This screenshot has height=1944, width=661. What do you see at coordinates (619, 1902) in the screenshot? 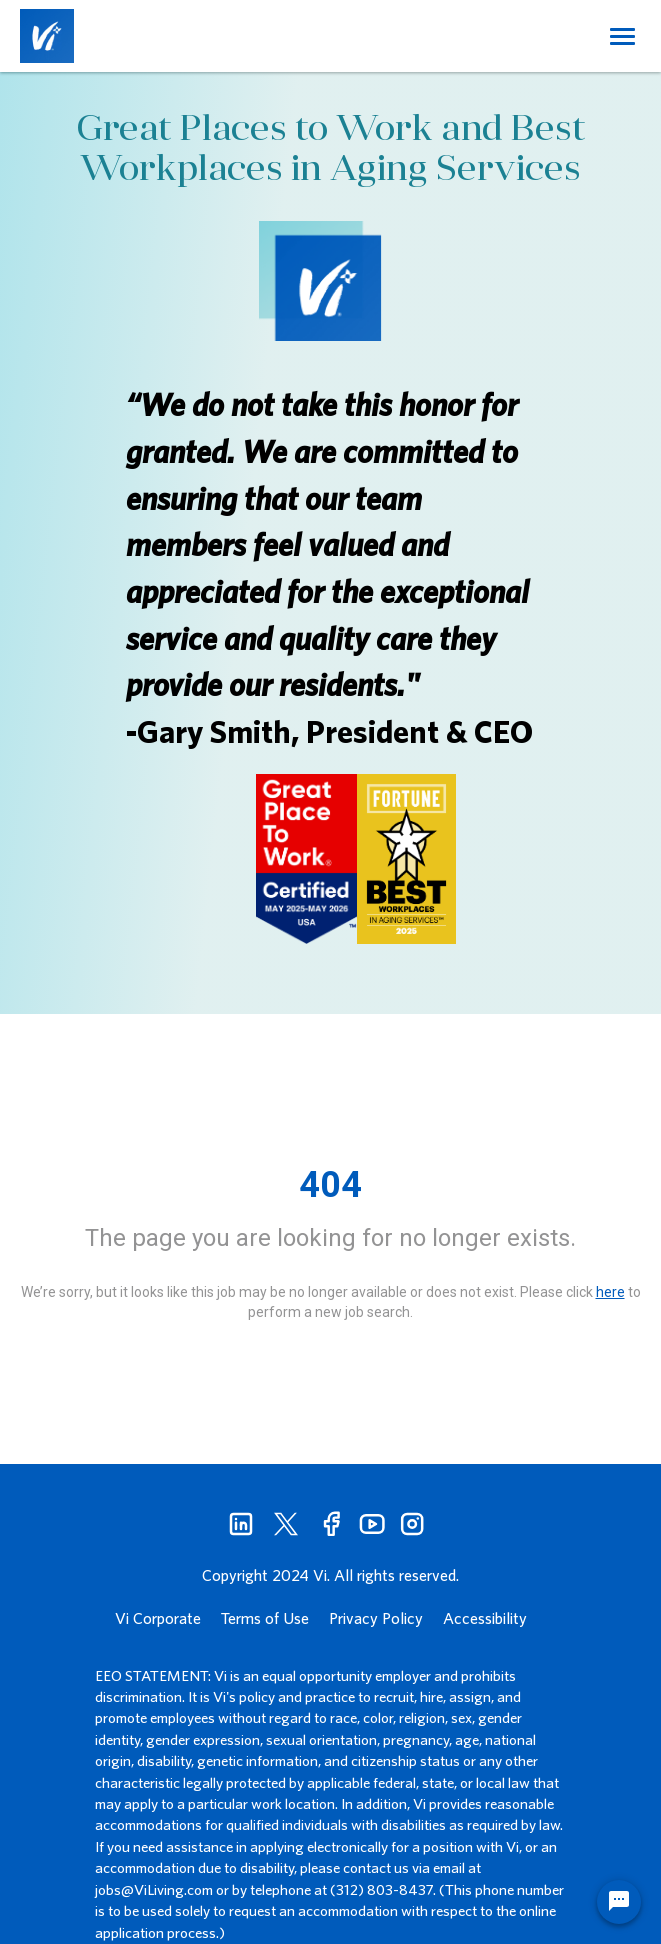
I see `[Chat Widget Button]` at bounding box center [619, 1902].